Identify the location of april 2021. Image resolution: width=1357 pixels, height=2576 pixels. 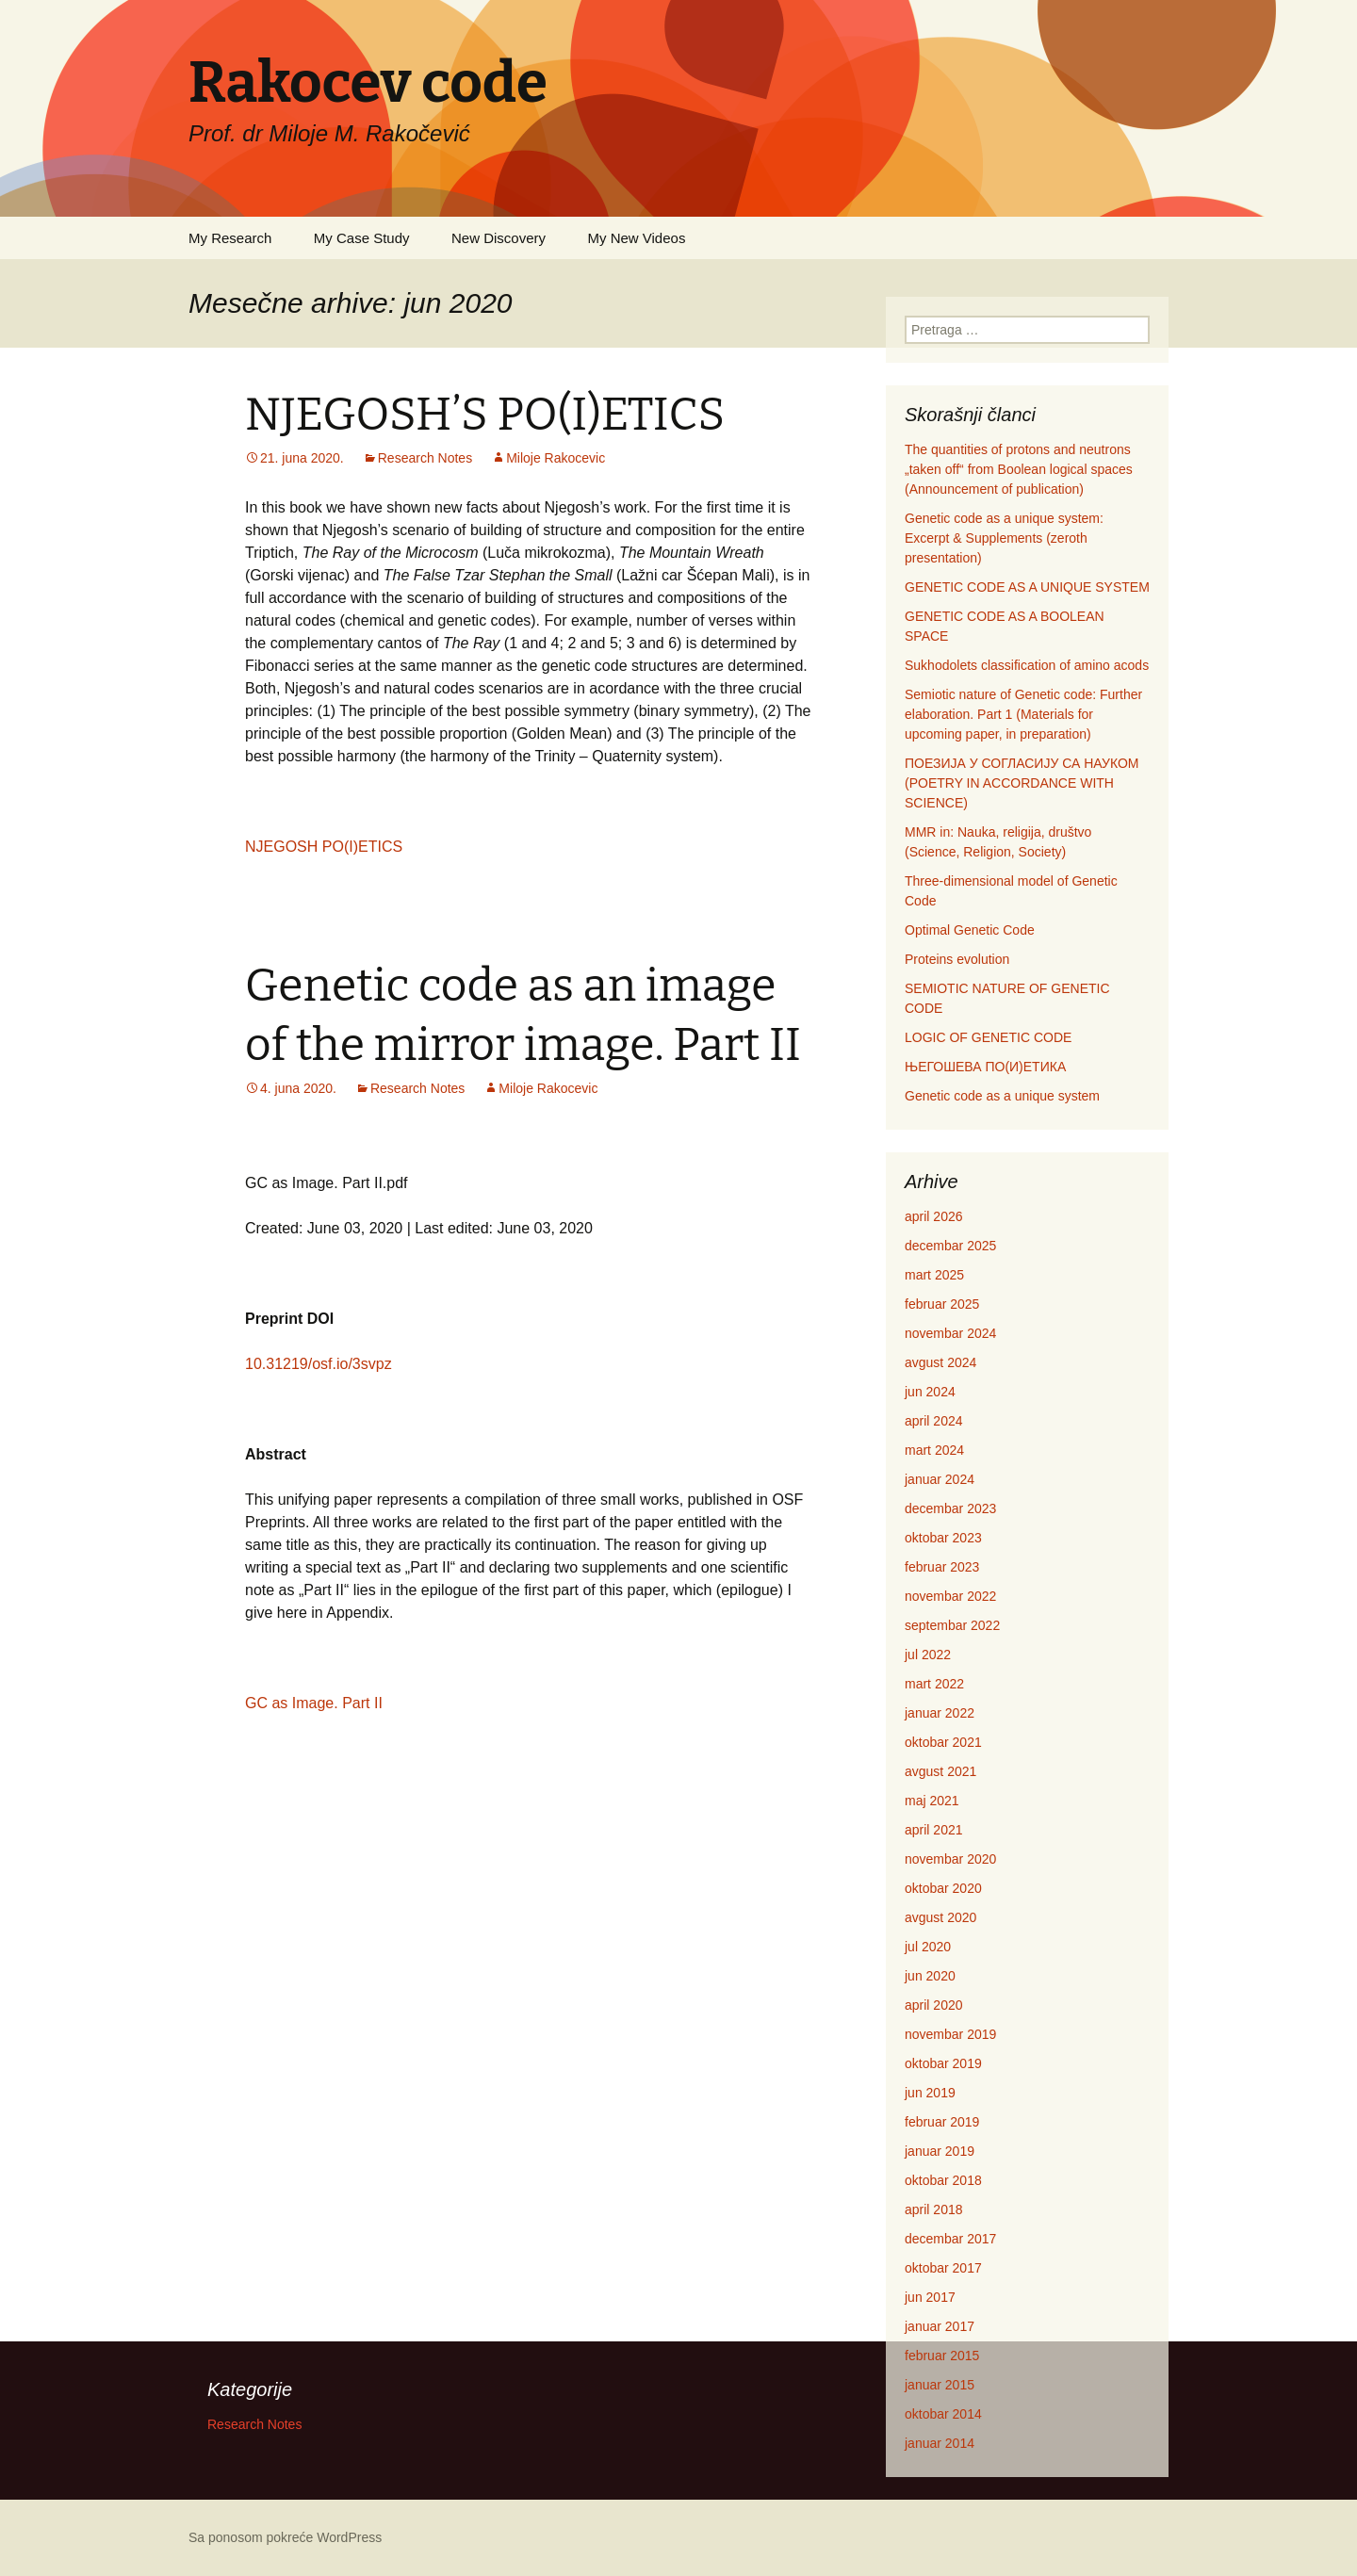
(934, 1829).